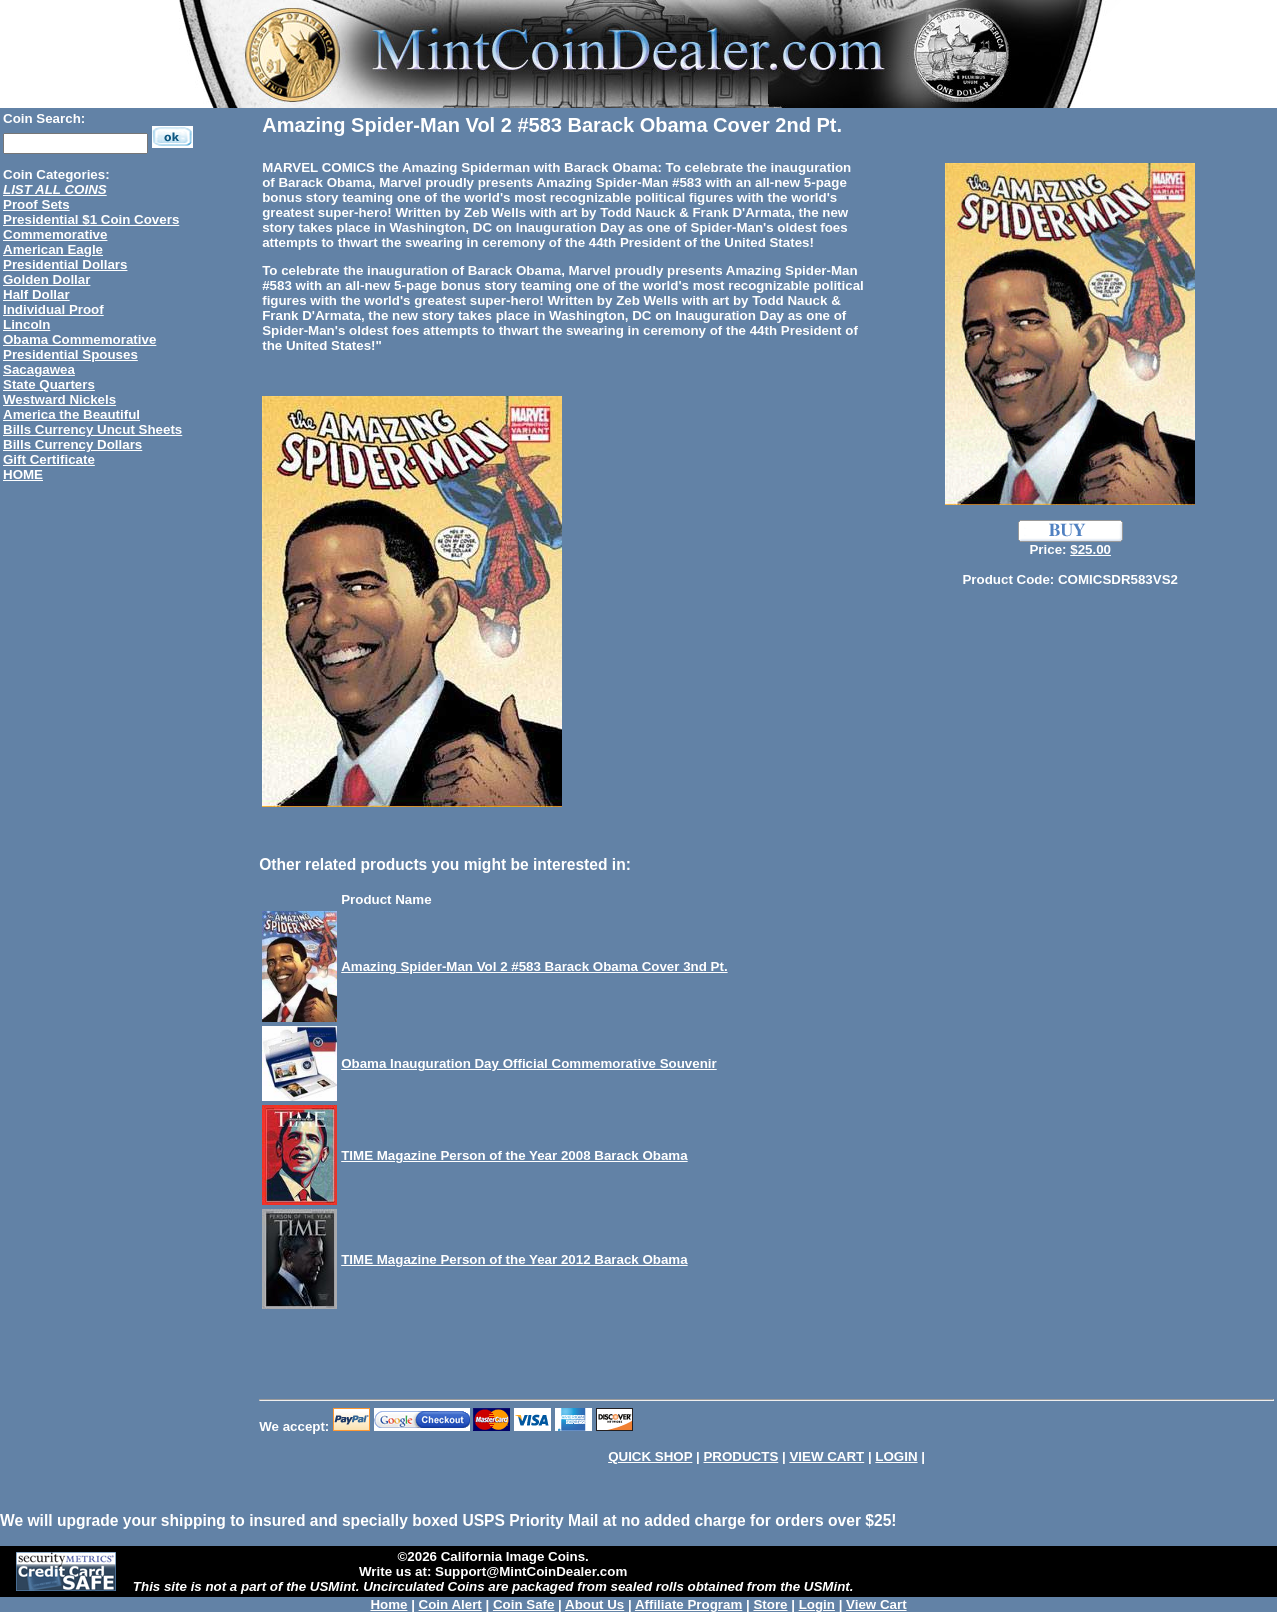 The width and height of the screenshot is (1277, 1612). What do you see at coordinates (39, 369) in the screenshot?
I see `Sacagawea` at bounding box center [39, 369].